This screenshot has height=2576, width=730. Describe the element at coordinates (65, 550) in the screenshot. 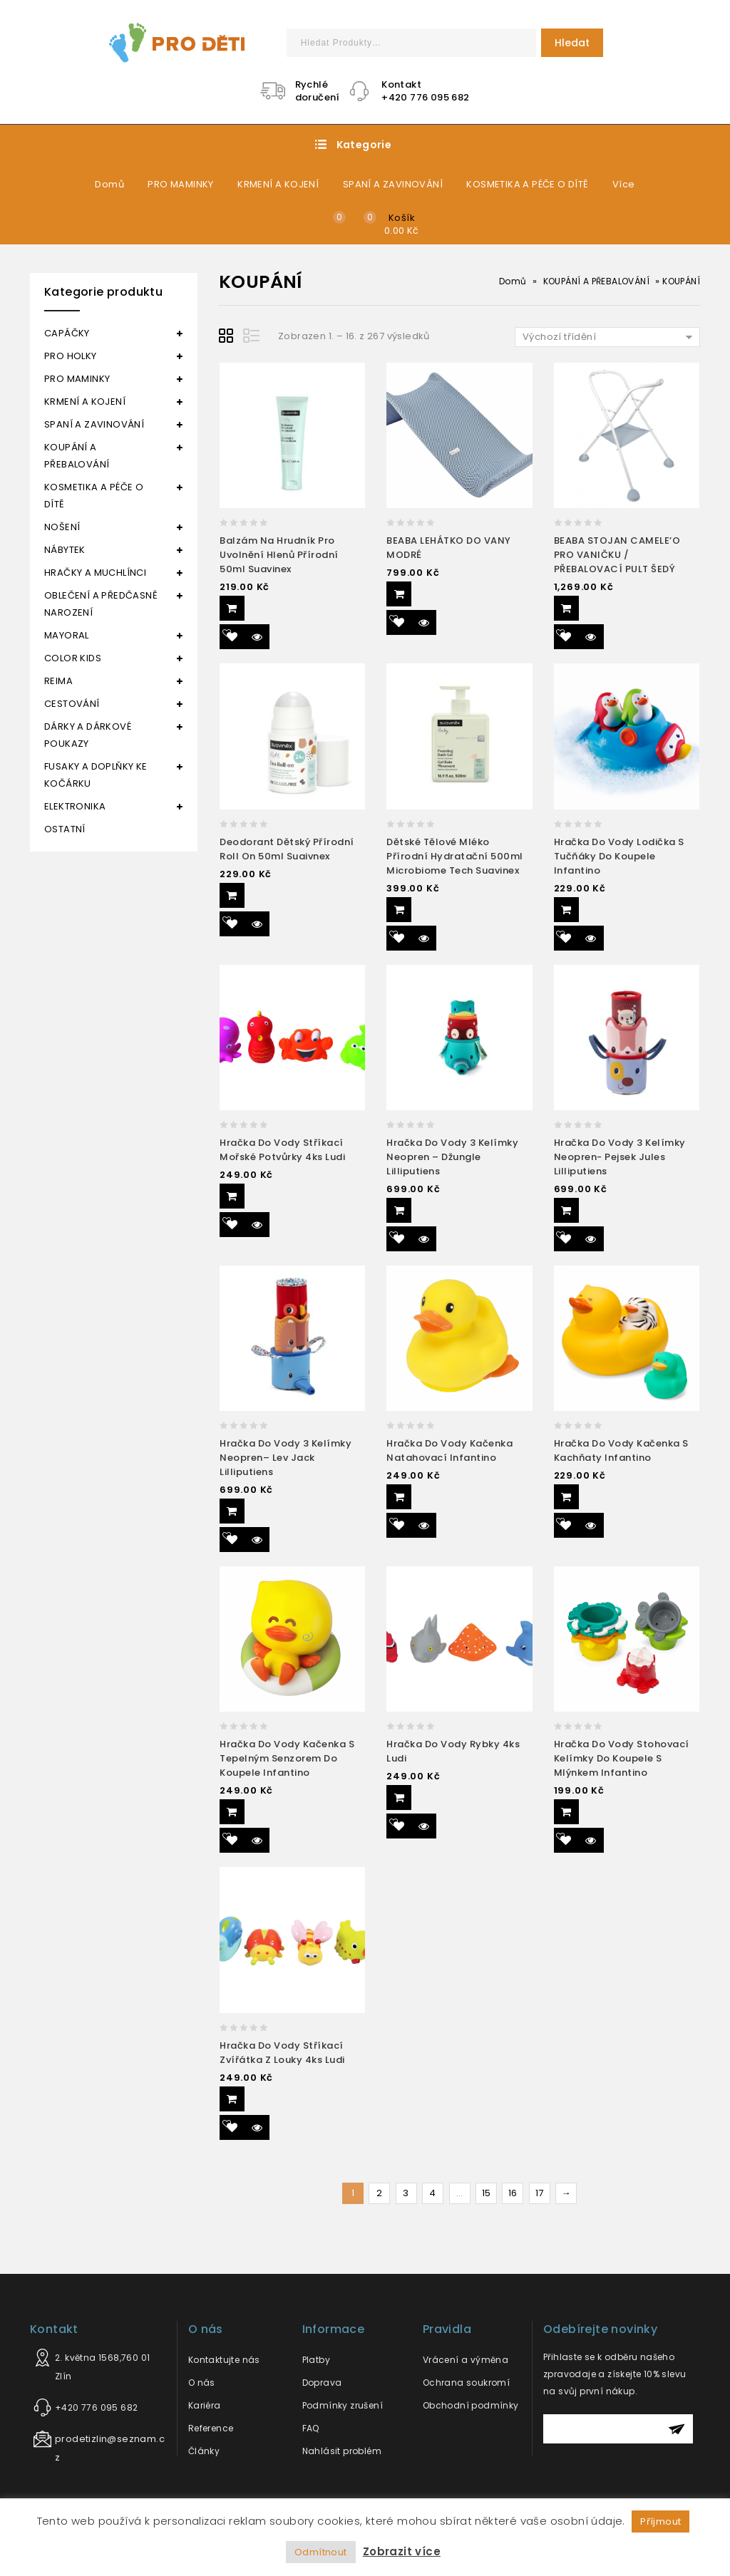

I see `NÁBYTEK` at that location.